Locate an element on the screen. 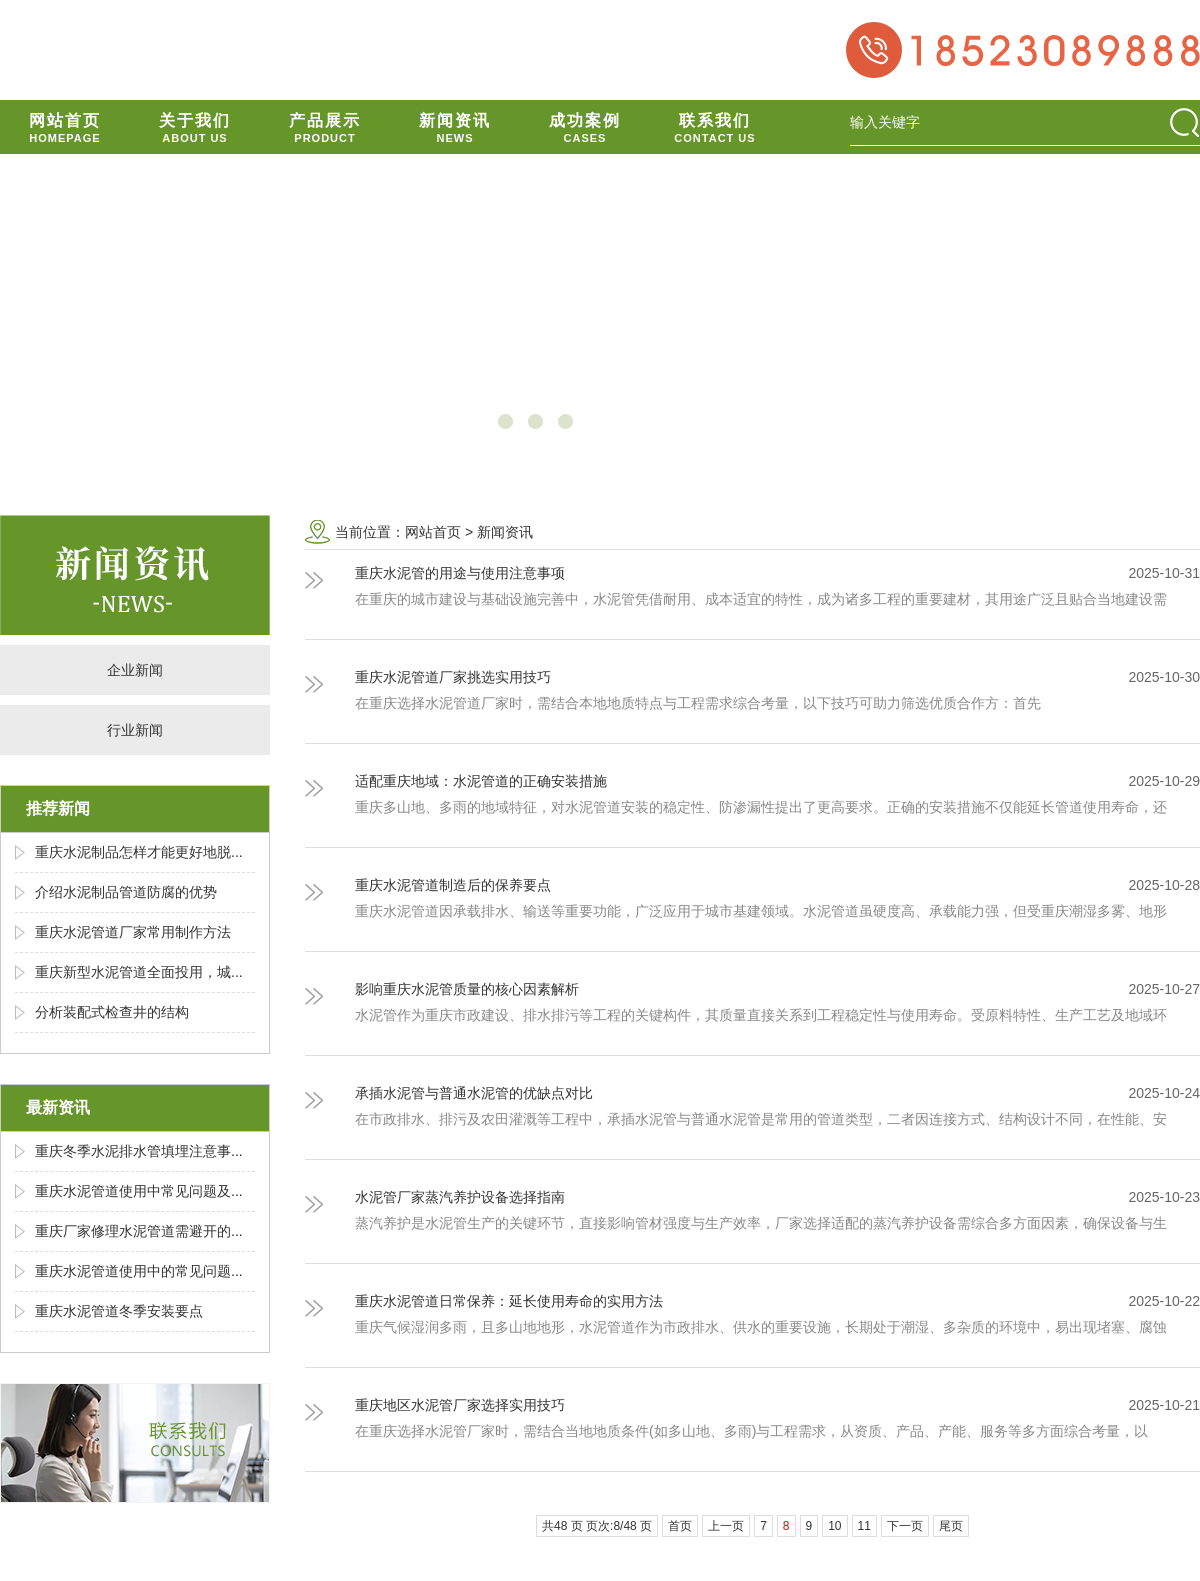 The image size is (1200, 1581). 重庆水泥管的用途与使用注意事项 is located at coordinates (460, 573).